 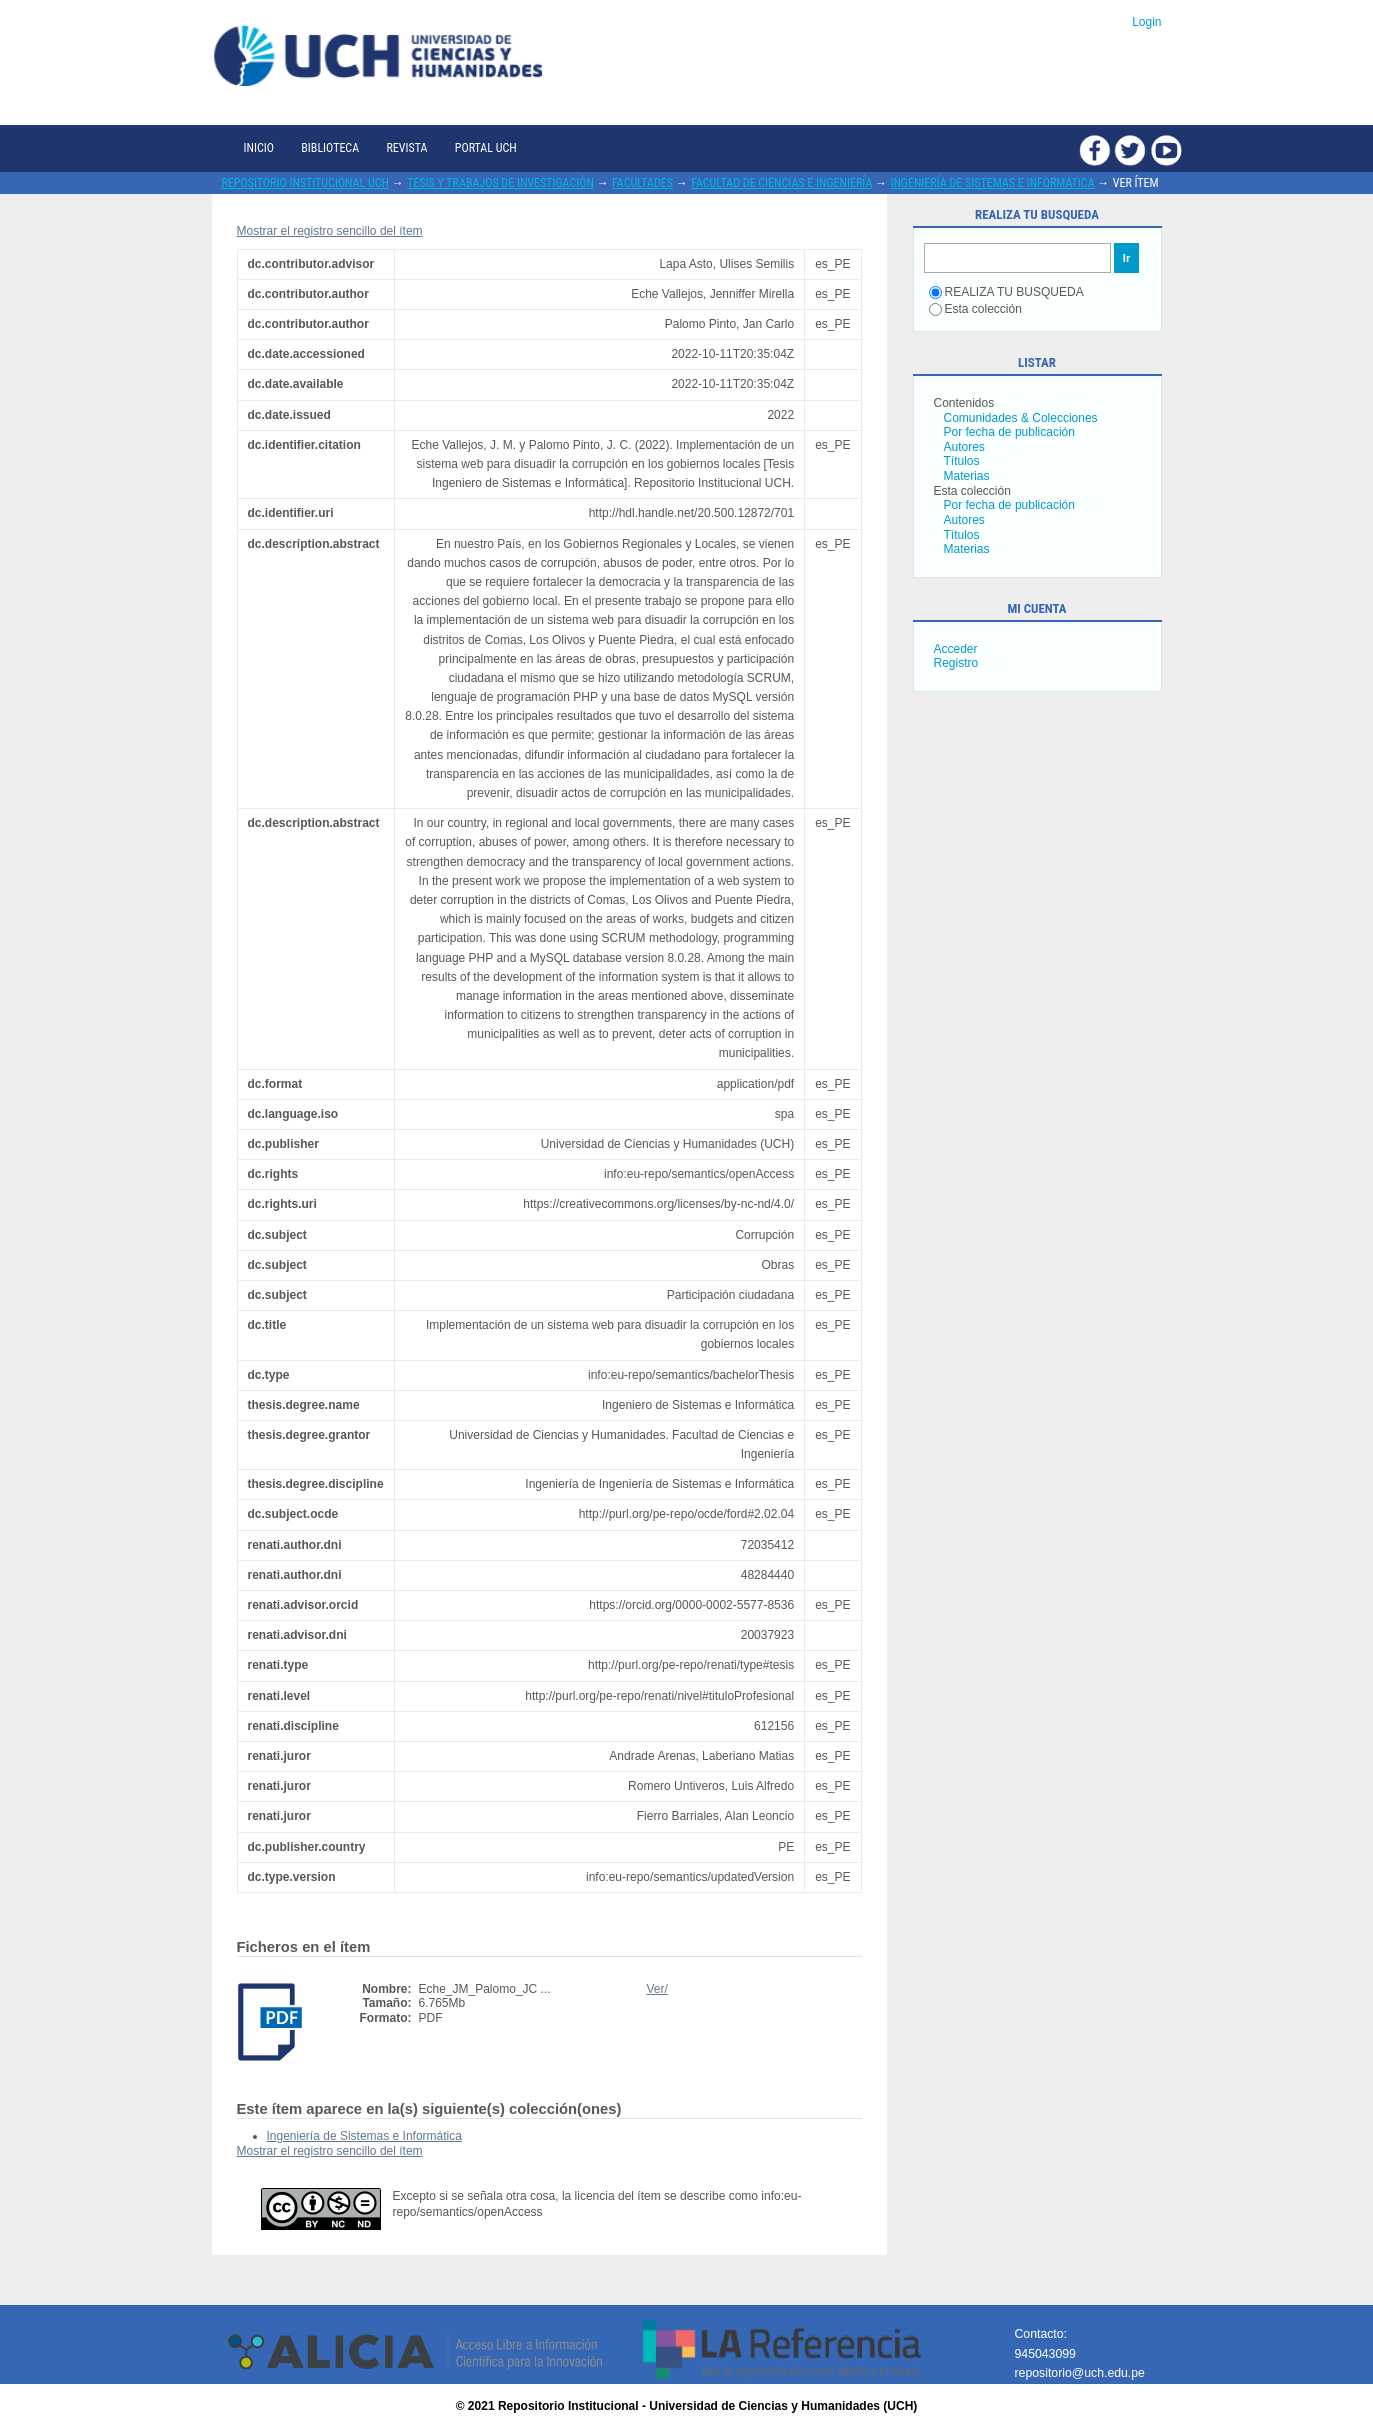 I want to click on Materias, so click(x=967, y=476).